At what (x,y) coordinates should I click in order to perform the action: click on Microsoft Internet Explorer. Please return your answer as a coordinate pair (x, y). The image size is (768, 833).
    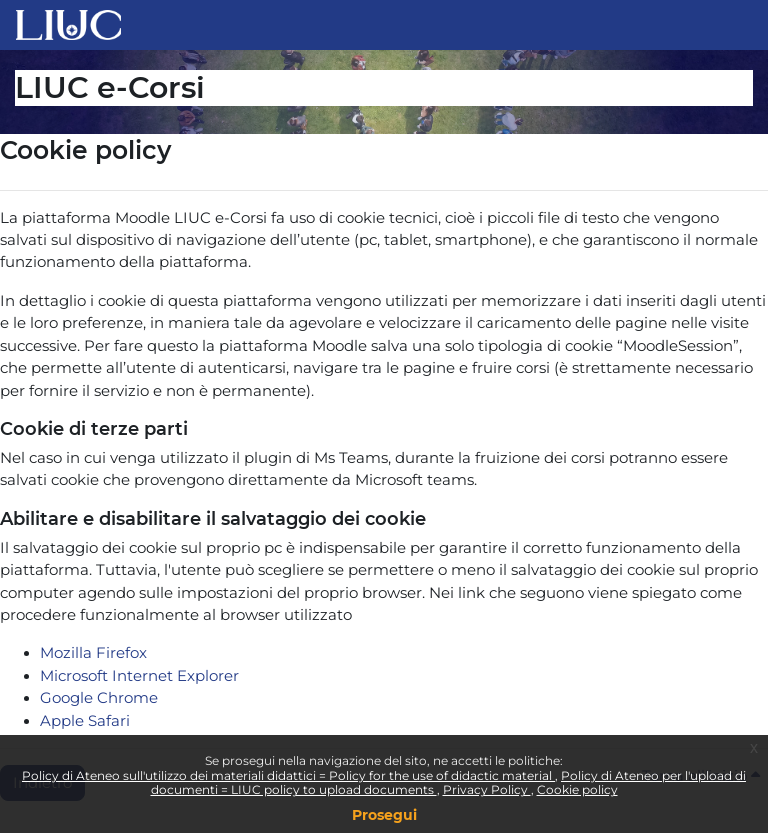
    Looking at the image, I should click on (139, 676).